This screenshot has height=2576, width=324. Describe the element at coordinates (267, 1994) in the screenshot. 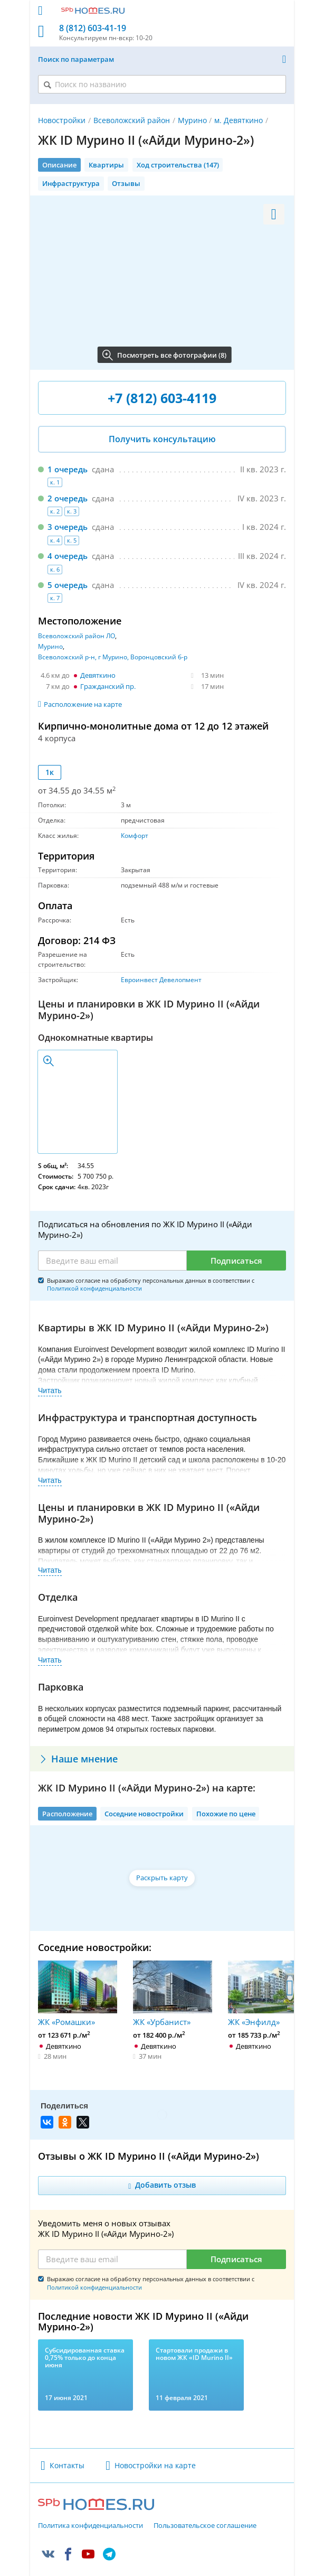

I see `ЖК «Энфилд»` at that location.